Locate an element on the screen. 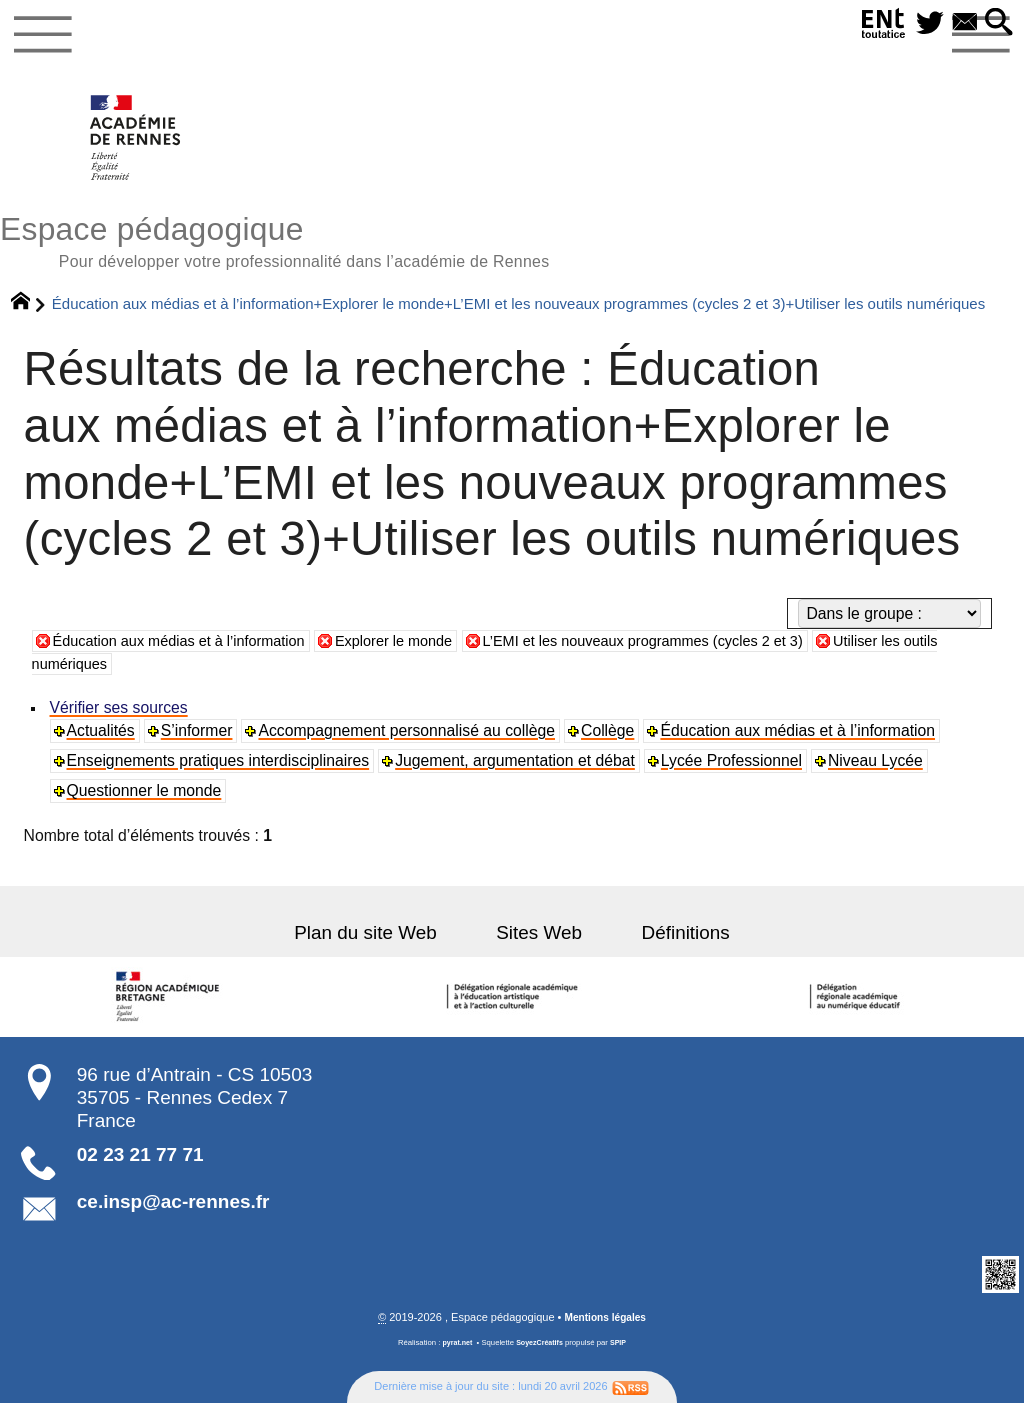 This screenshot has height=1413, width=1024. Vérifier ses sources is located at coordinates (120, 717).